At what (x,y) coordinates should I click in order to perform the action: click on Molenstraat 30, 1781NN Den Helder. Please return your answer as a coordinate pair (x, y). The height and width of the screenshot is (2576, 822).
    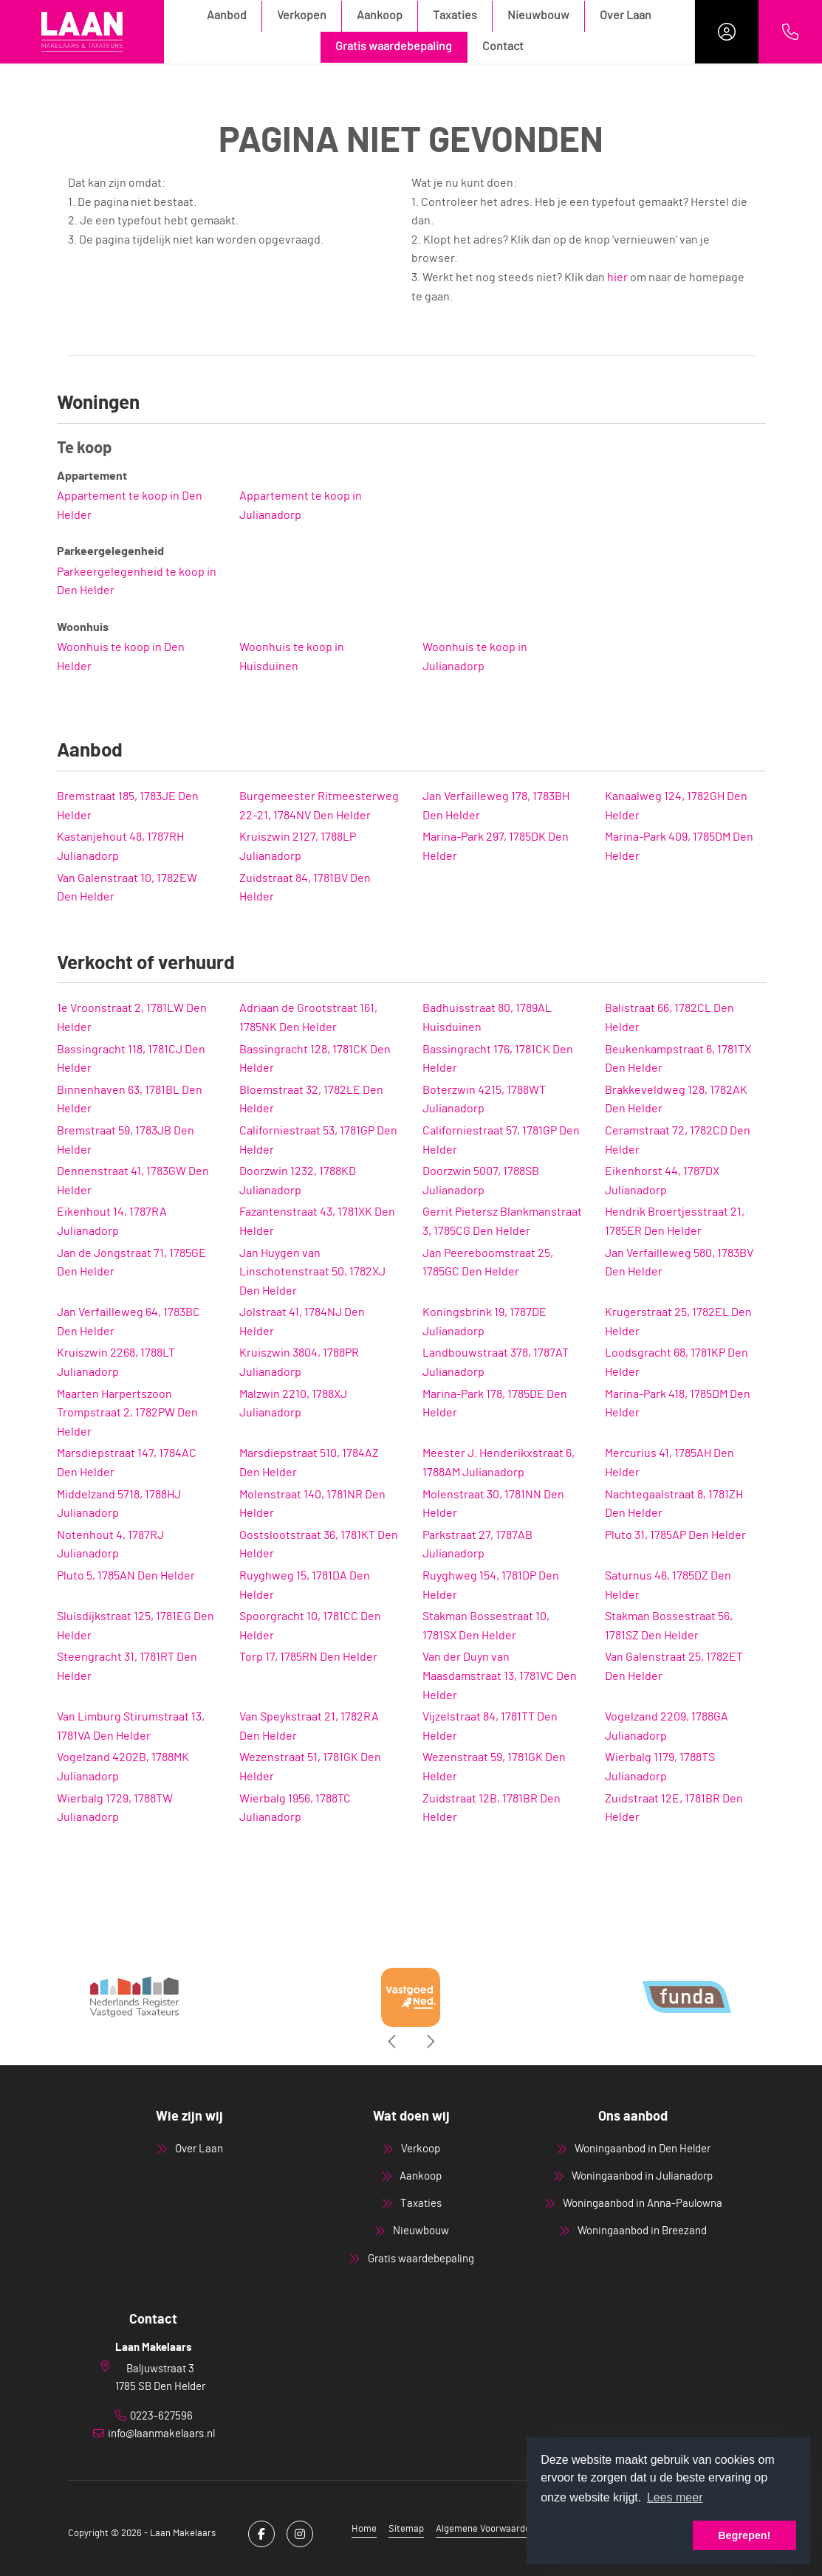
    Looking at the image, I should click on (493, 1504).